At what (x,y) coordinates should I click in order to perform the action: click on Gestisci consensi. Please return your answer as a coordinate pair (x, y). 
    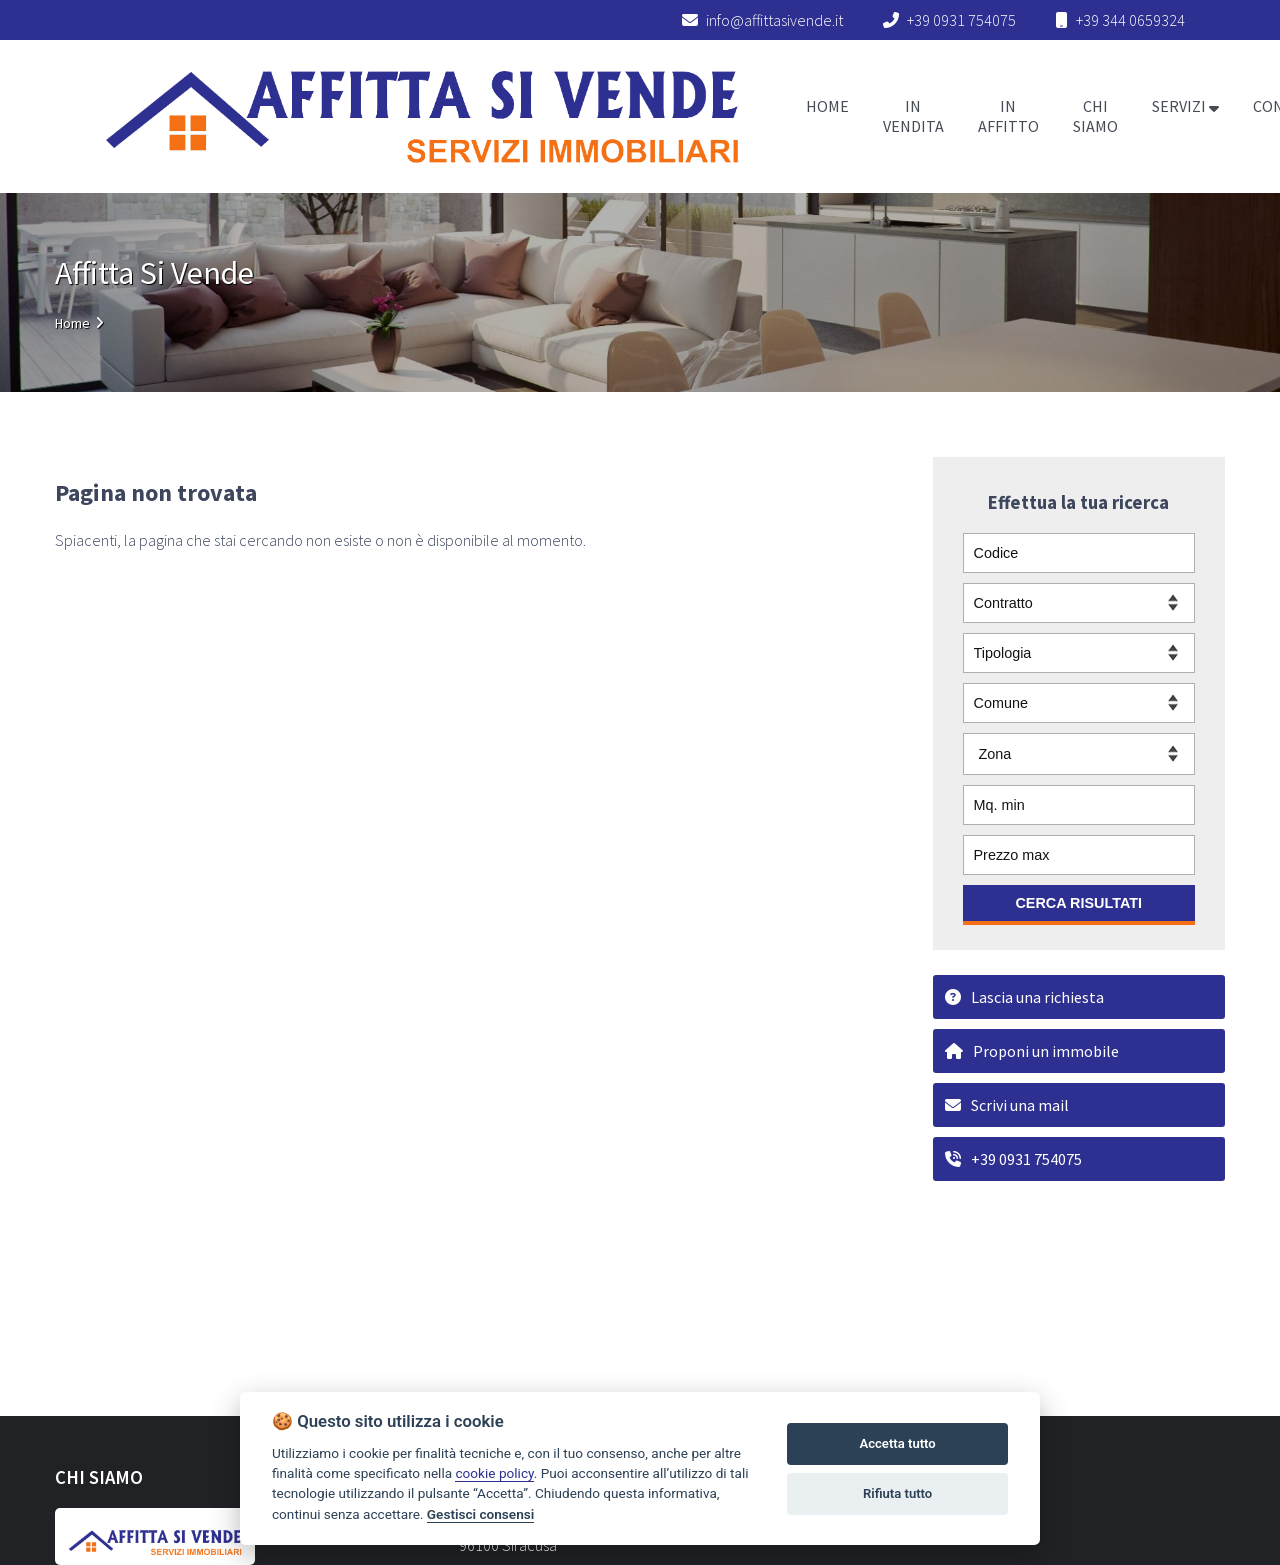
    Looking at the image, I should click on (480, 1514).